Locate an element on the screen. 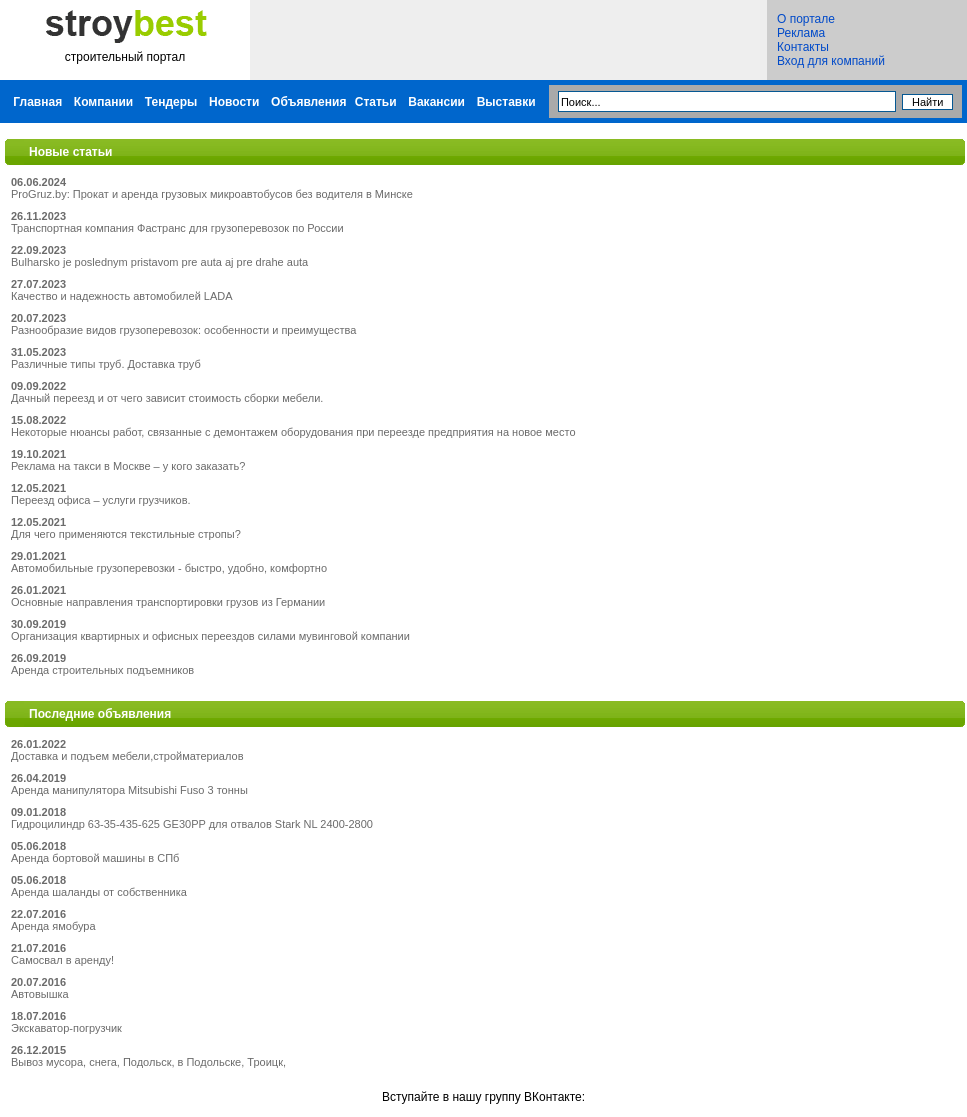 Image resolution: width=967 pixels, height=1117 pixels. Автомобильные грузоперевозки - быстро, удобно, комфортно is located at coordinates (169, 568).